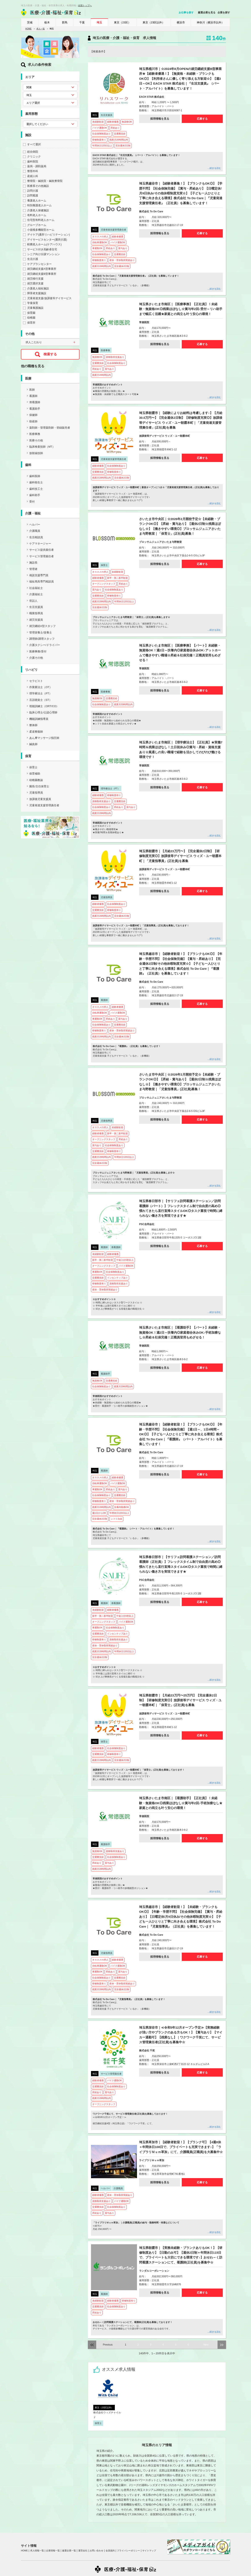  Describe the element at coordinates (34, 524) in the screenshot. I see `ヘルパー` at that location.